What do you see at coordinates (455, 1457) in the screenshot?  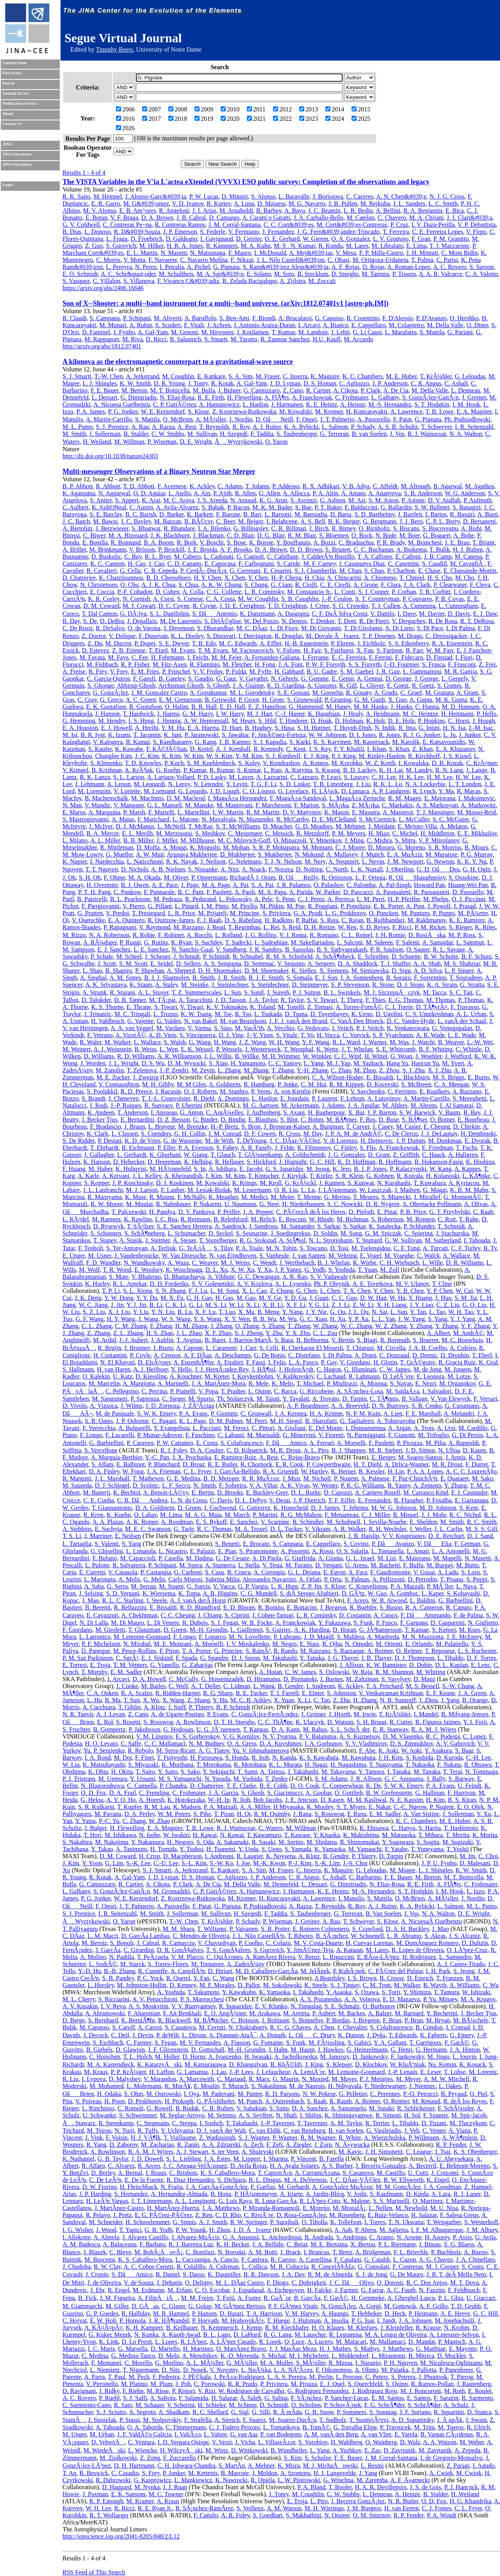 I see `J. Annis` at bounding box center [455, 1457].